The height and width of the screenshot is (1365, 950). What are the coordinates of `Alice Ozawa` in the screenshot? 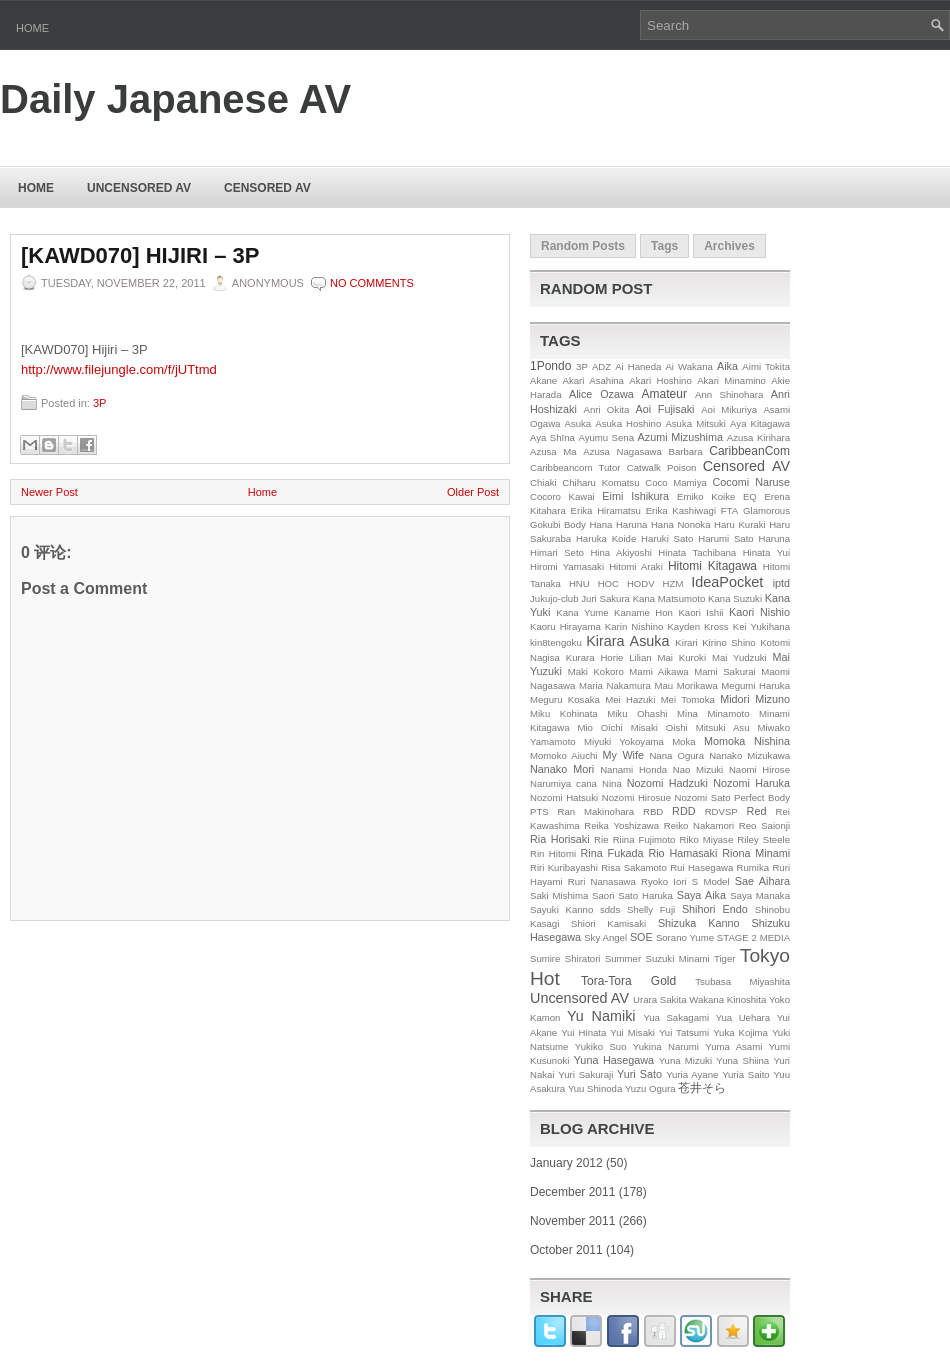 It's located at (601, 394).